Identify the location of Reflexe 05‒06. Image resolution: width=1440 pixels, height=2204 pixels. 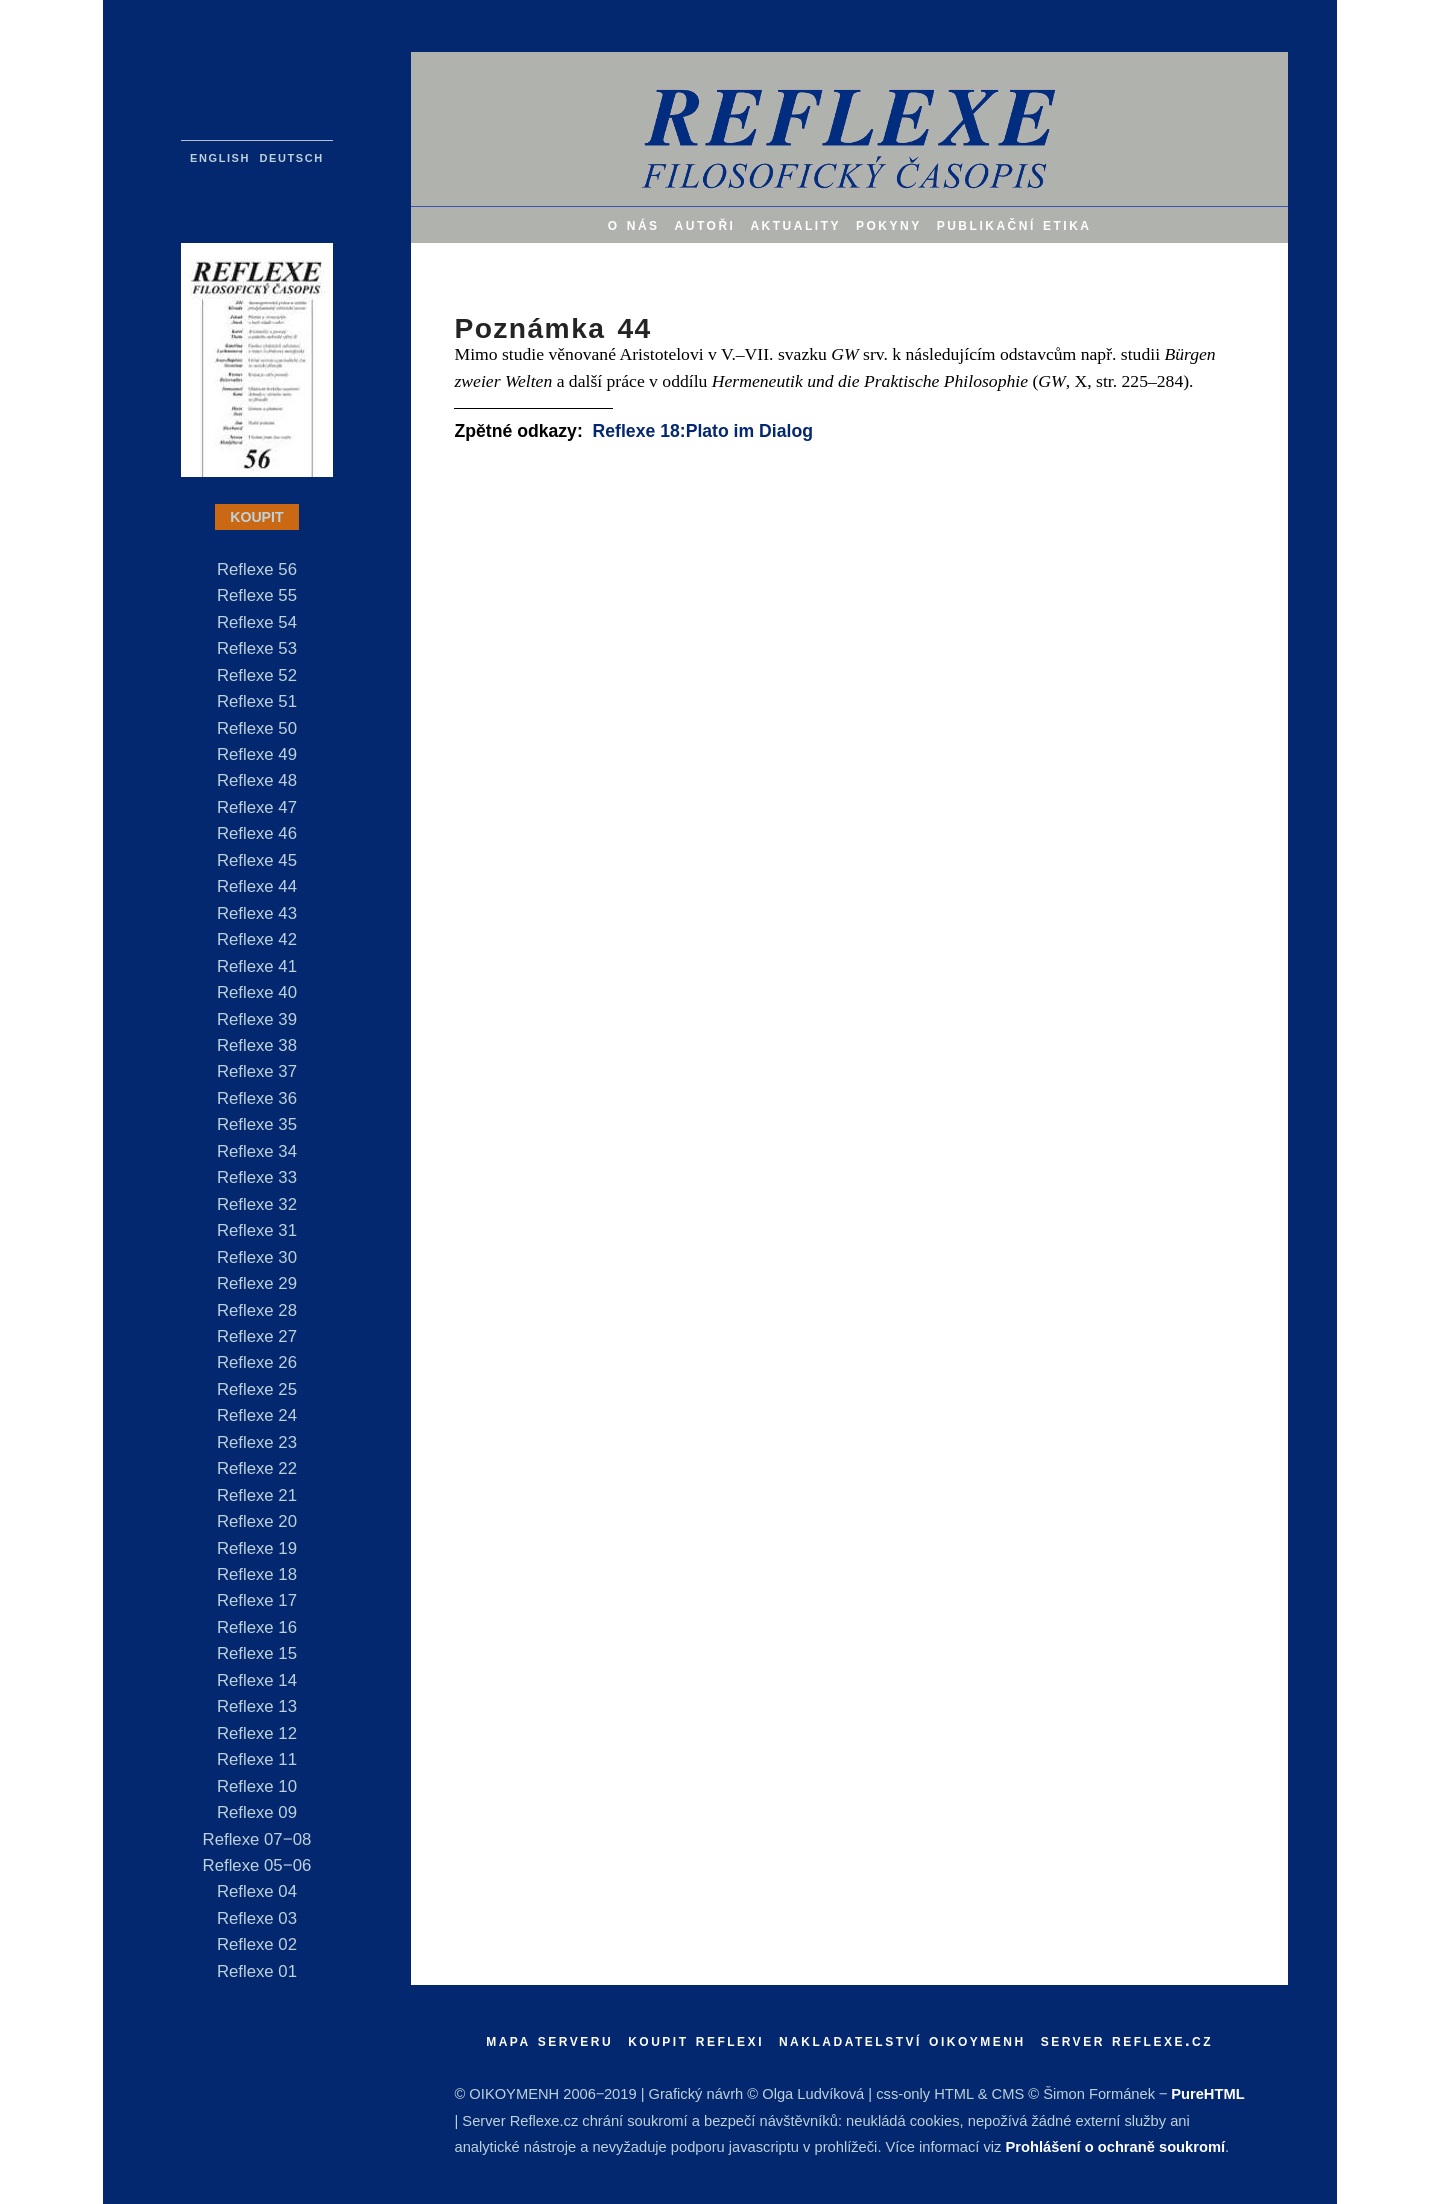
(257, 1865).